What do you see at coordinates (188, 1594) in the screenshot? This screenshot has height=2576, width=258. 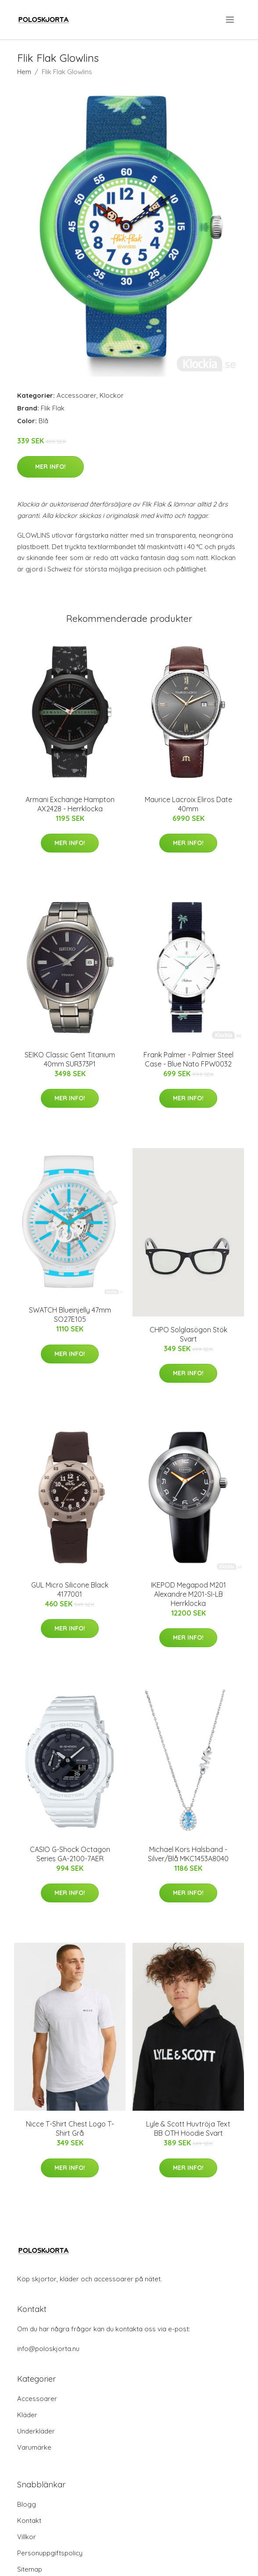 I see `IKEPOD Megapod M201 Alexandre M201-SI-LB Herrklocka` at bounding box center [188, 1594].